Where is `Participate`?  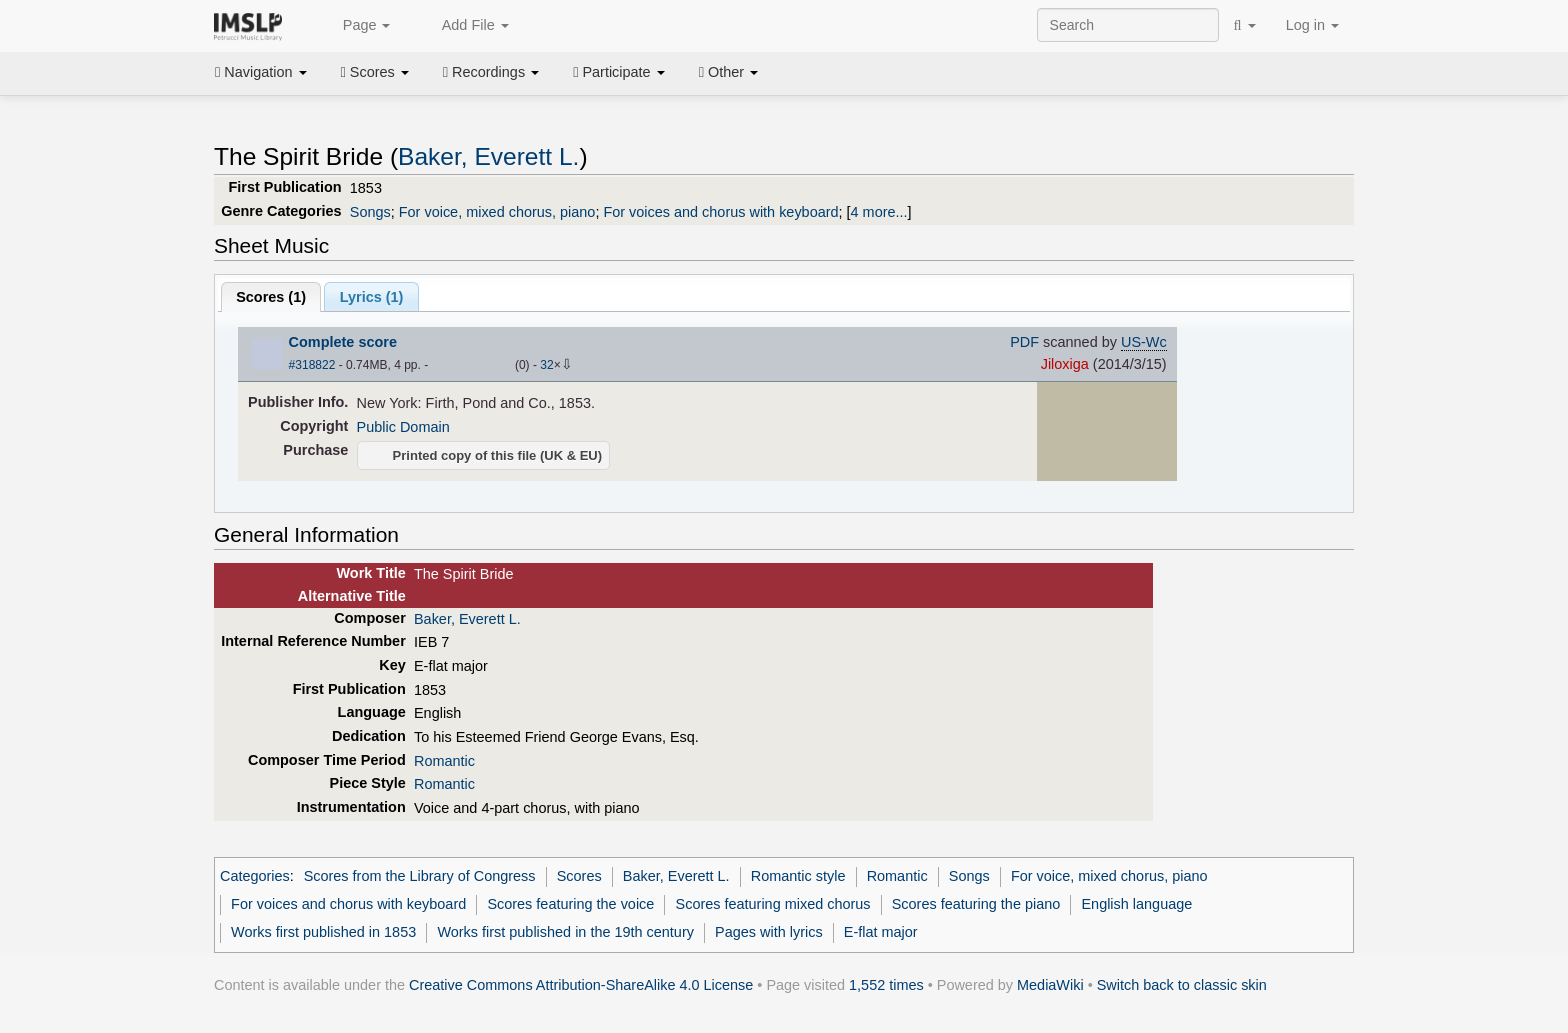
Participate is located at coordinates (619, 72).